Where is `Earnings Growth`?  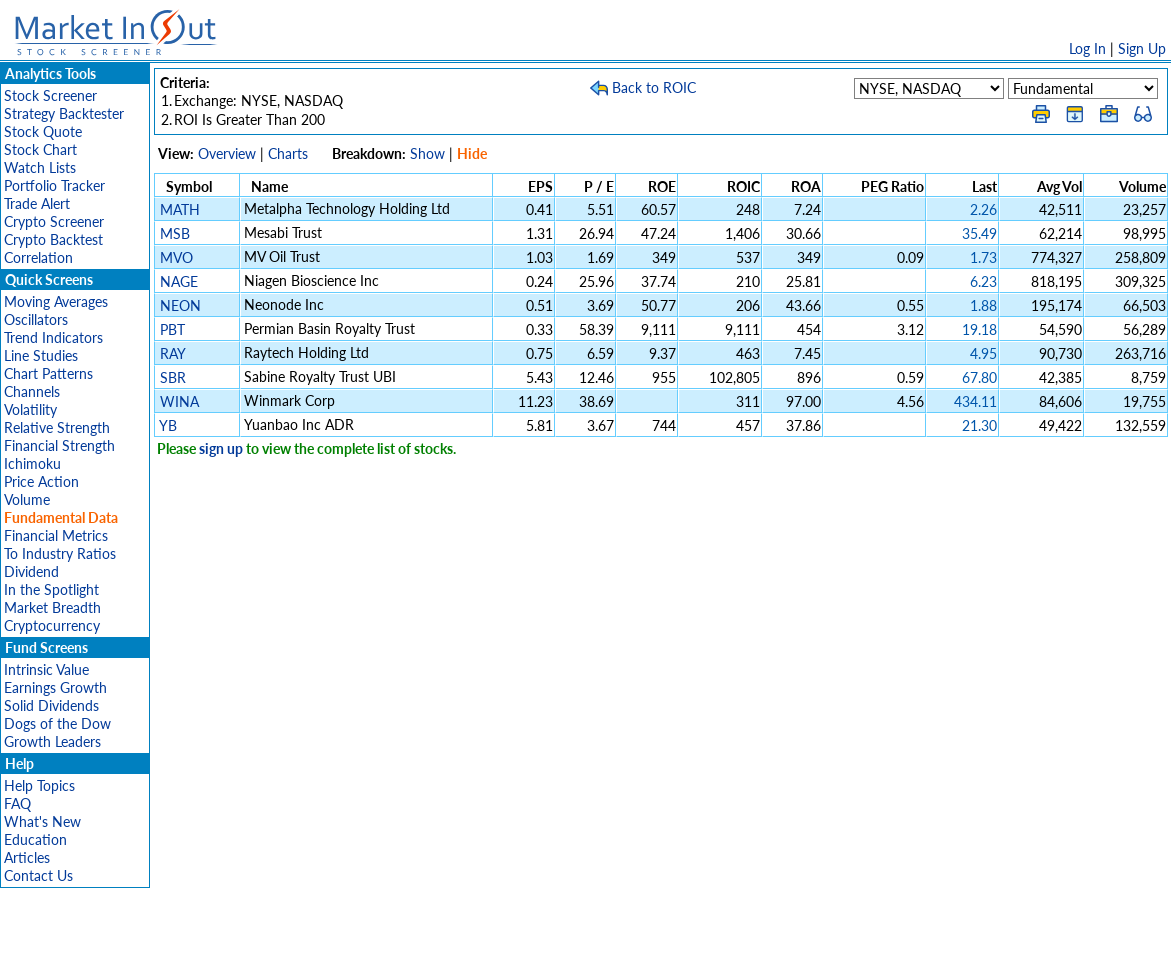 Earnings Growth is located at coordinates (55, 687).